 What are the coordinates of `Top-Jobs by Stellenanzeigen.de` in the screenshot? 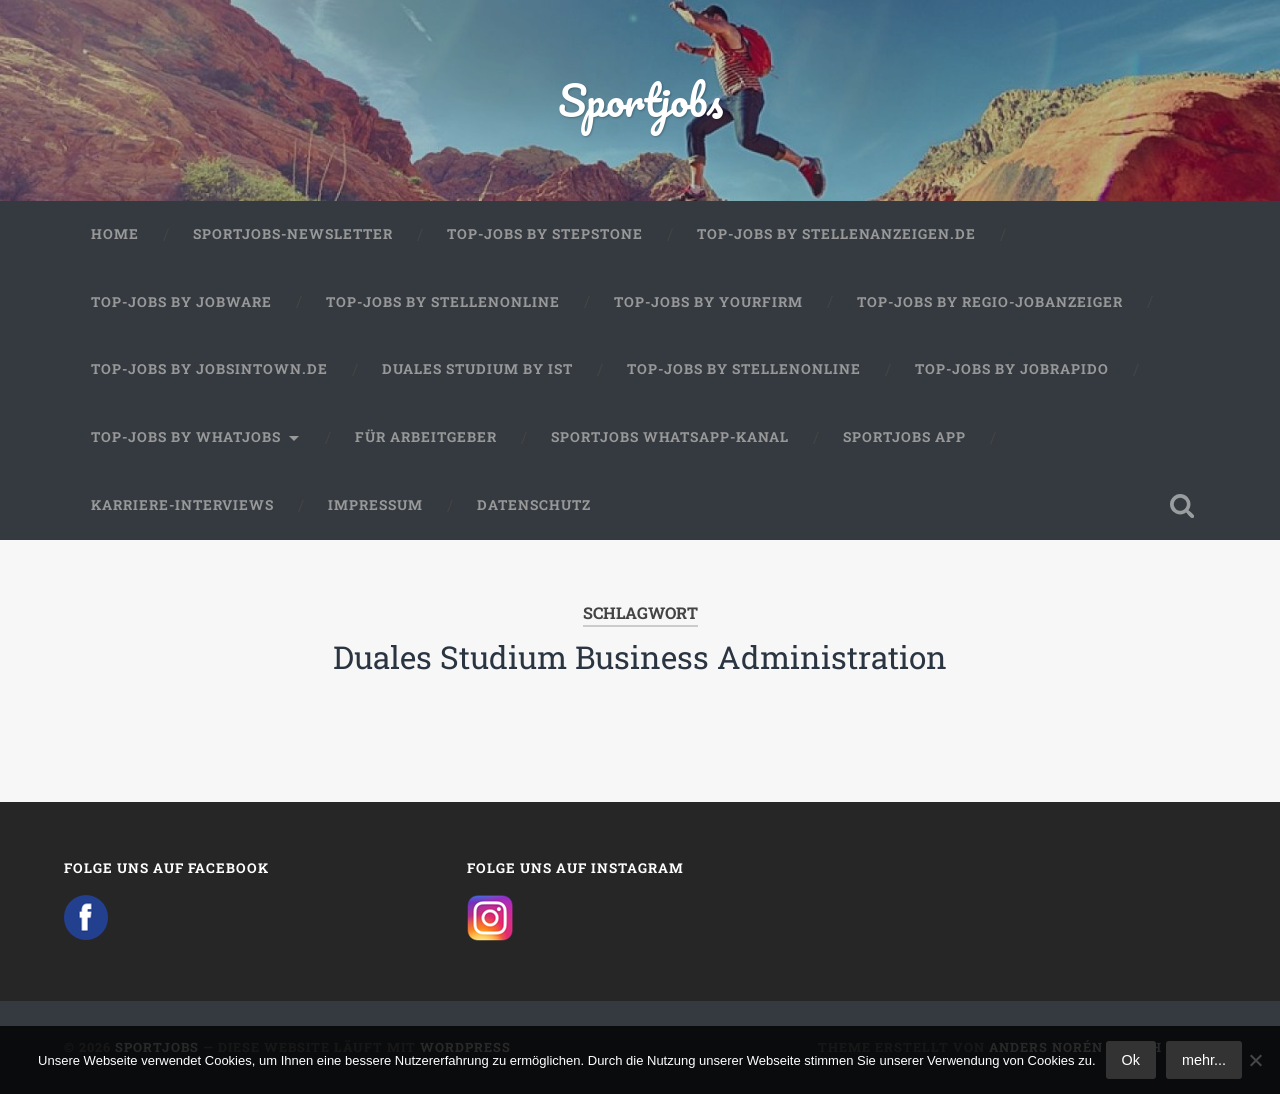 It's located at (836, 234).